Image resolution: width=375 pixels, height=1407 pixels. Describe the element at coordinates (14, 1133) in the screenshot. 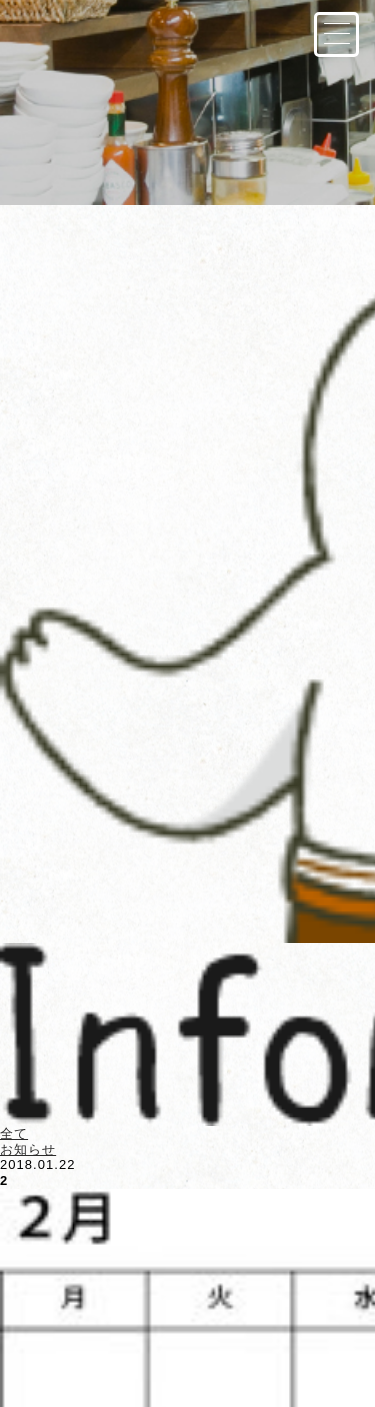

I see `全て` at that location.